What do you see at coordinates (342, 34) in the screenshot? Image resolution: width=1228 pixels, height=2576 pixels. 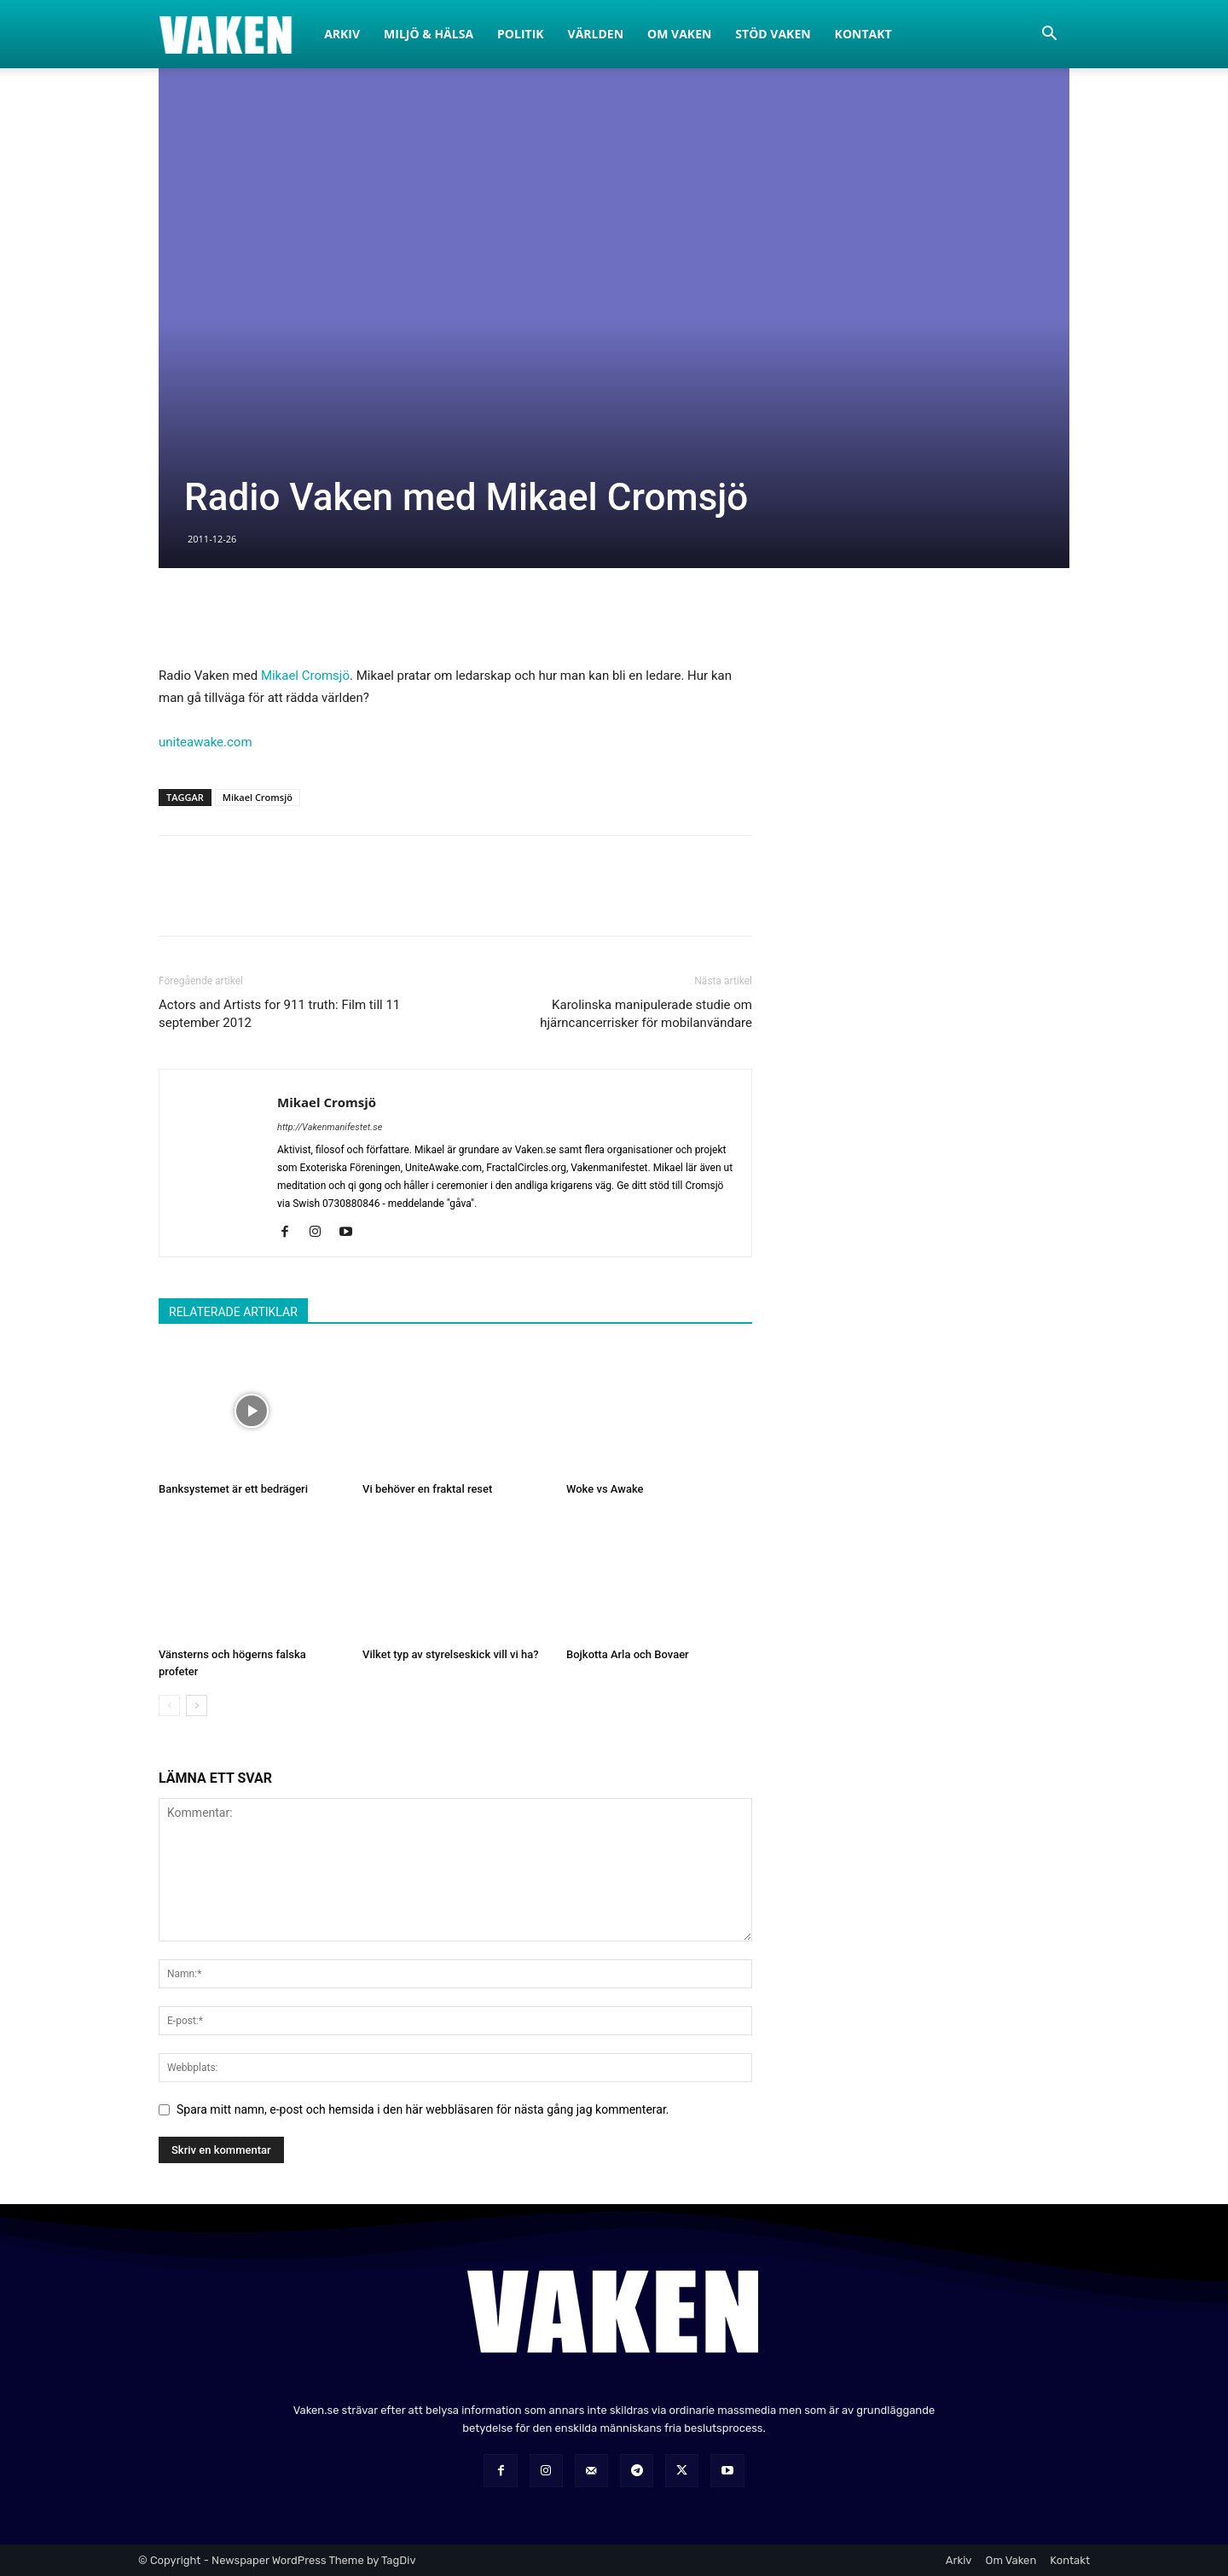 I see `Arkiv` at bounding box center [342, 34].